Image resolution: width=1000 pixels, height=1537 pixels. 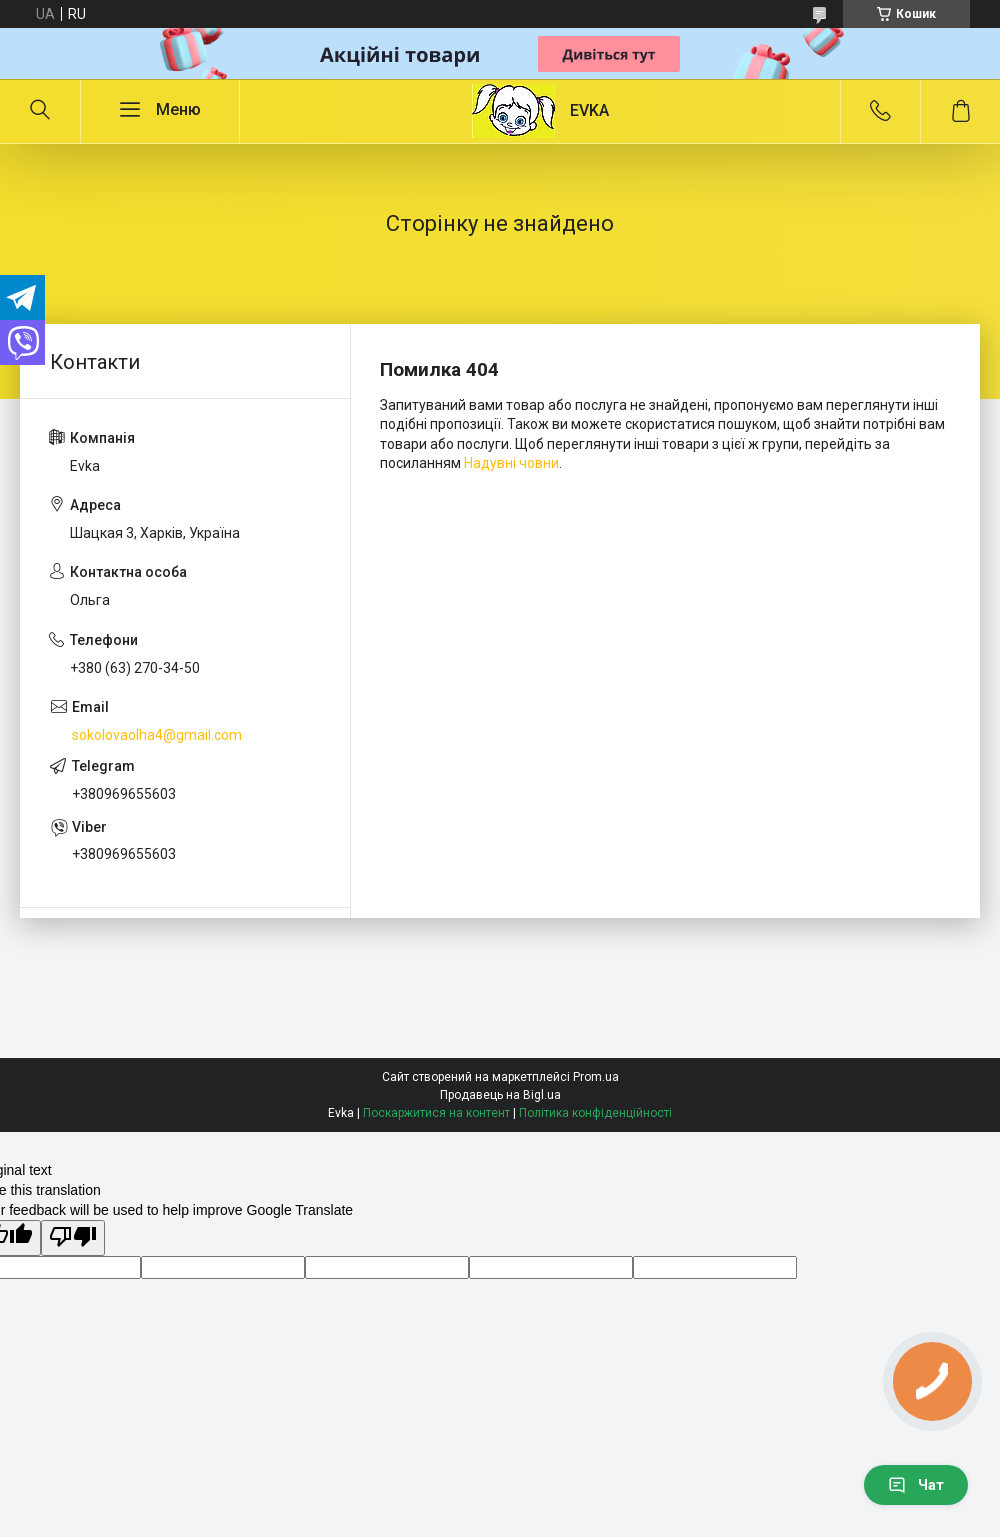 I want to click on Поскаржитися на контент, so click(x=436, y=1113).